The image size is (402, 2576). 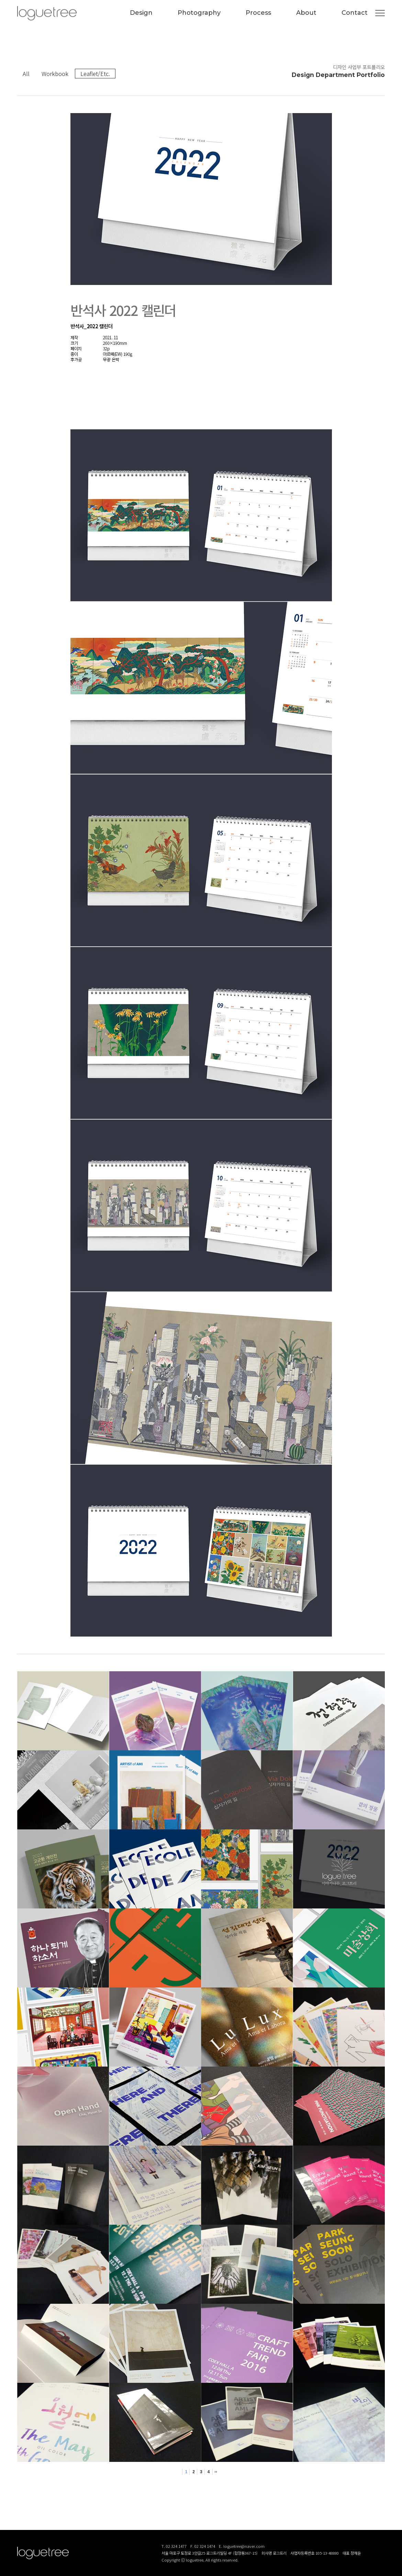 I want to click on E. loguetree@naver.com, so click(x=242, y=2546).